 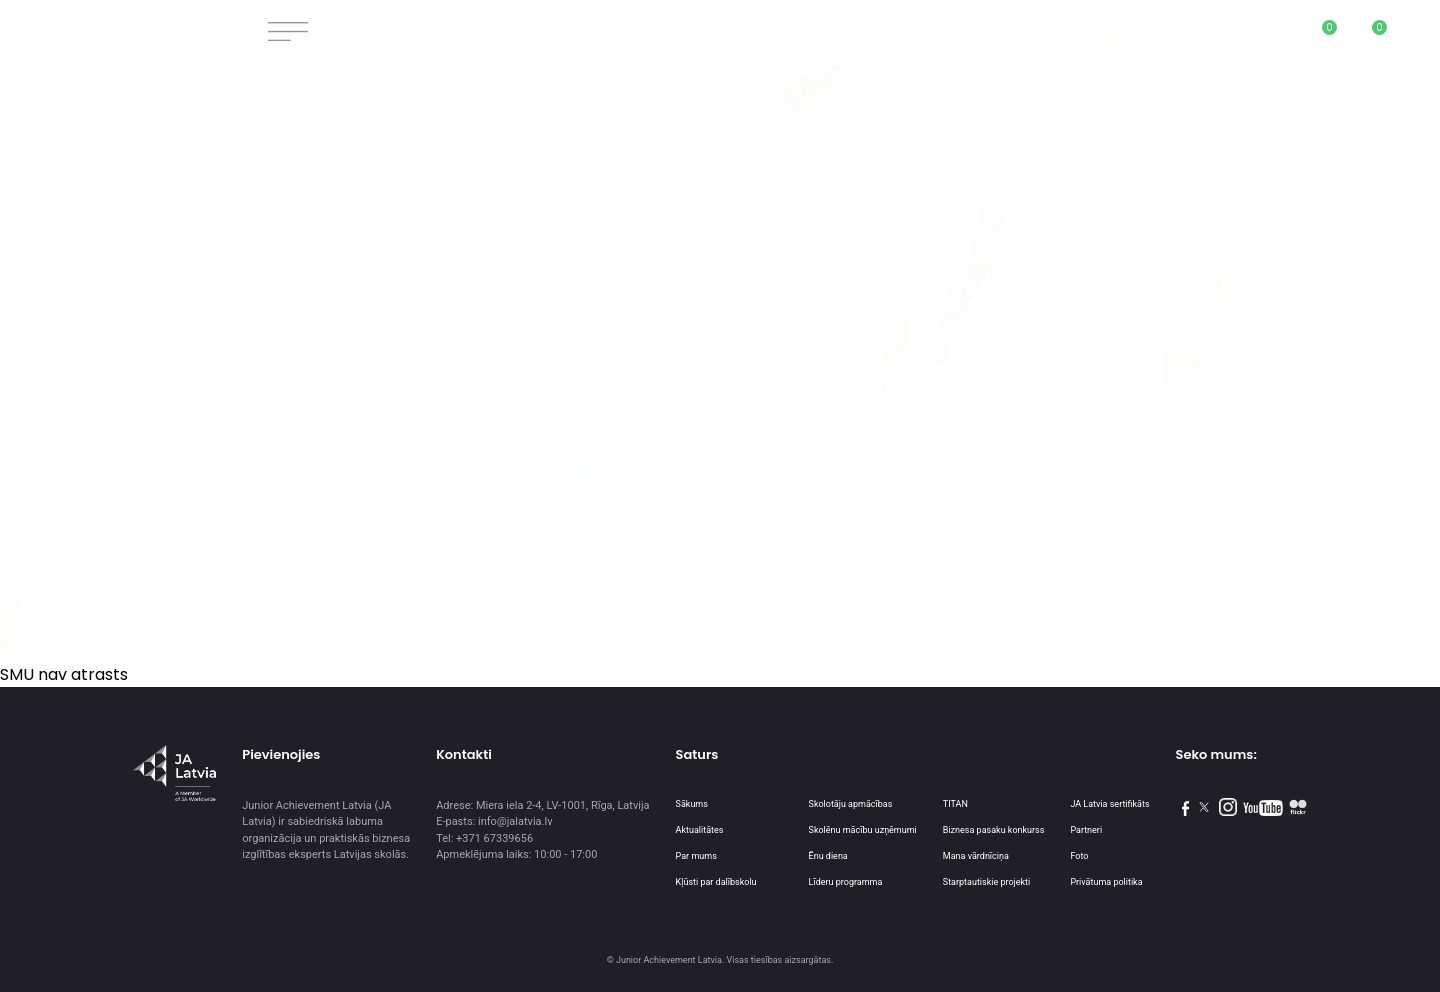 I want to click on Biznesa pasaku konkurss, so click(x=994, y=830).